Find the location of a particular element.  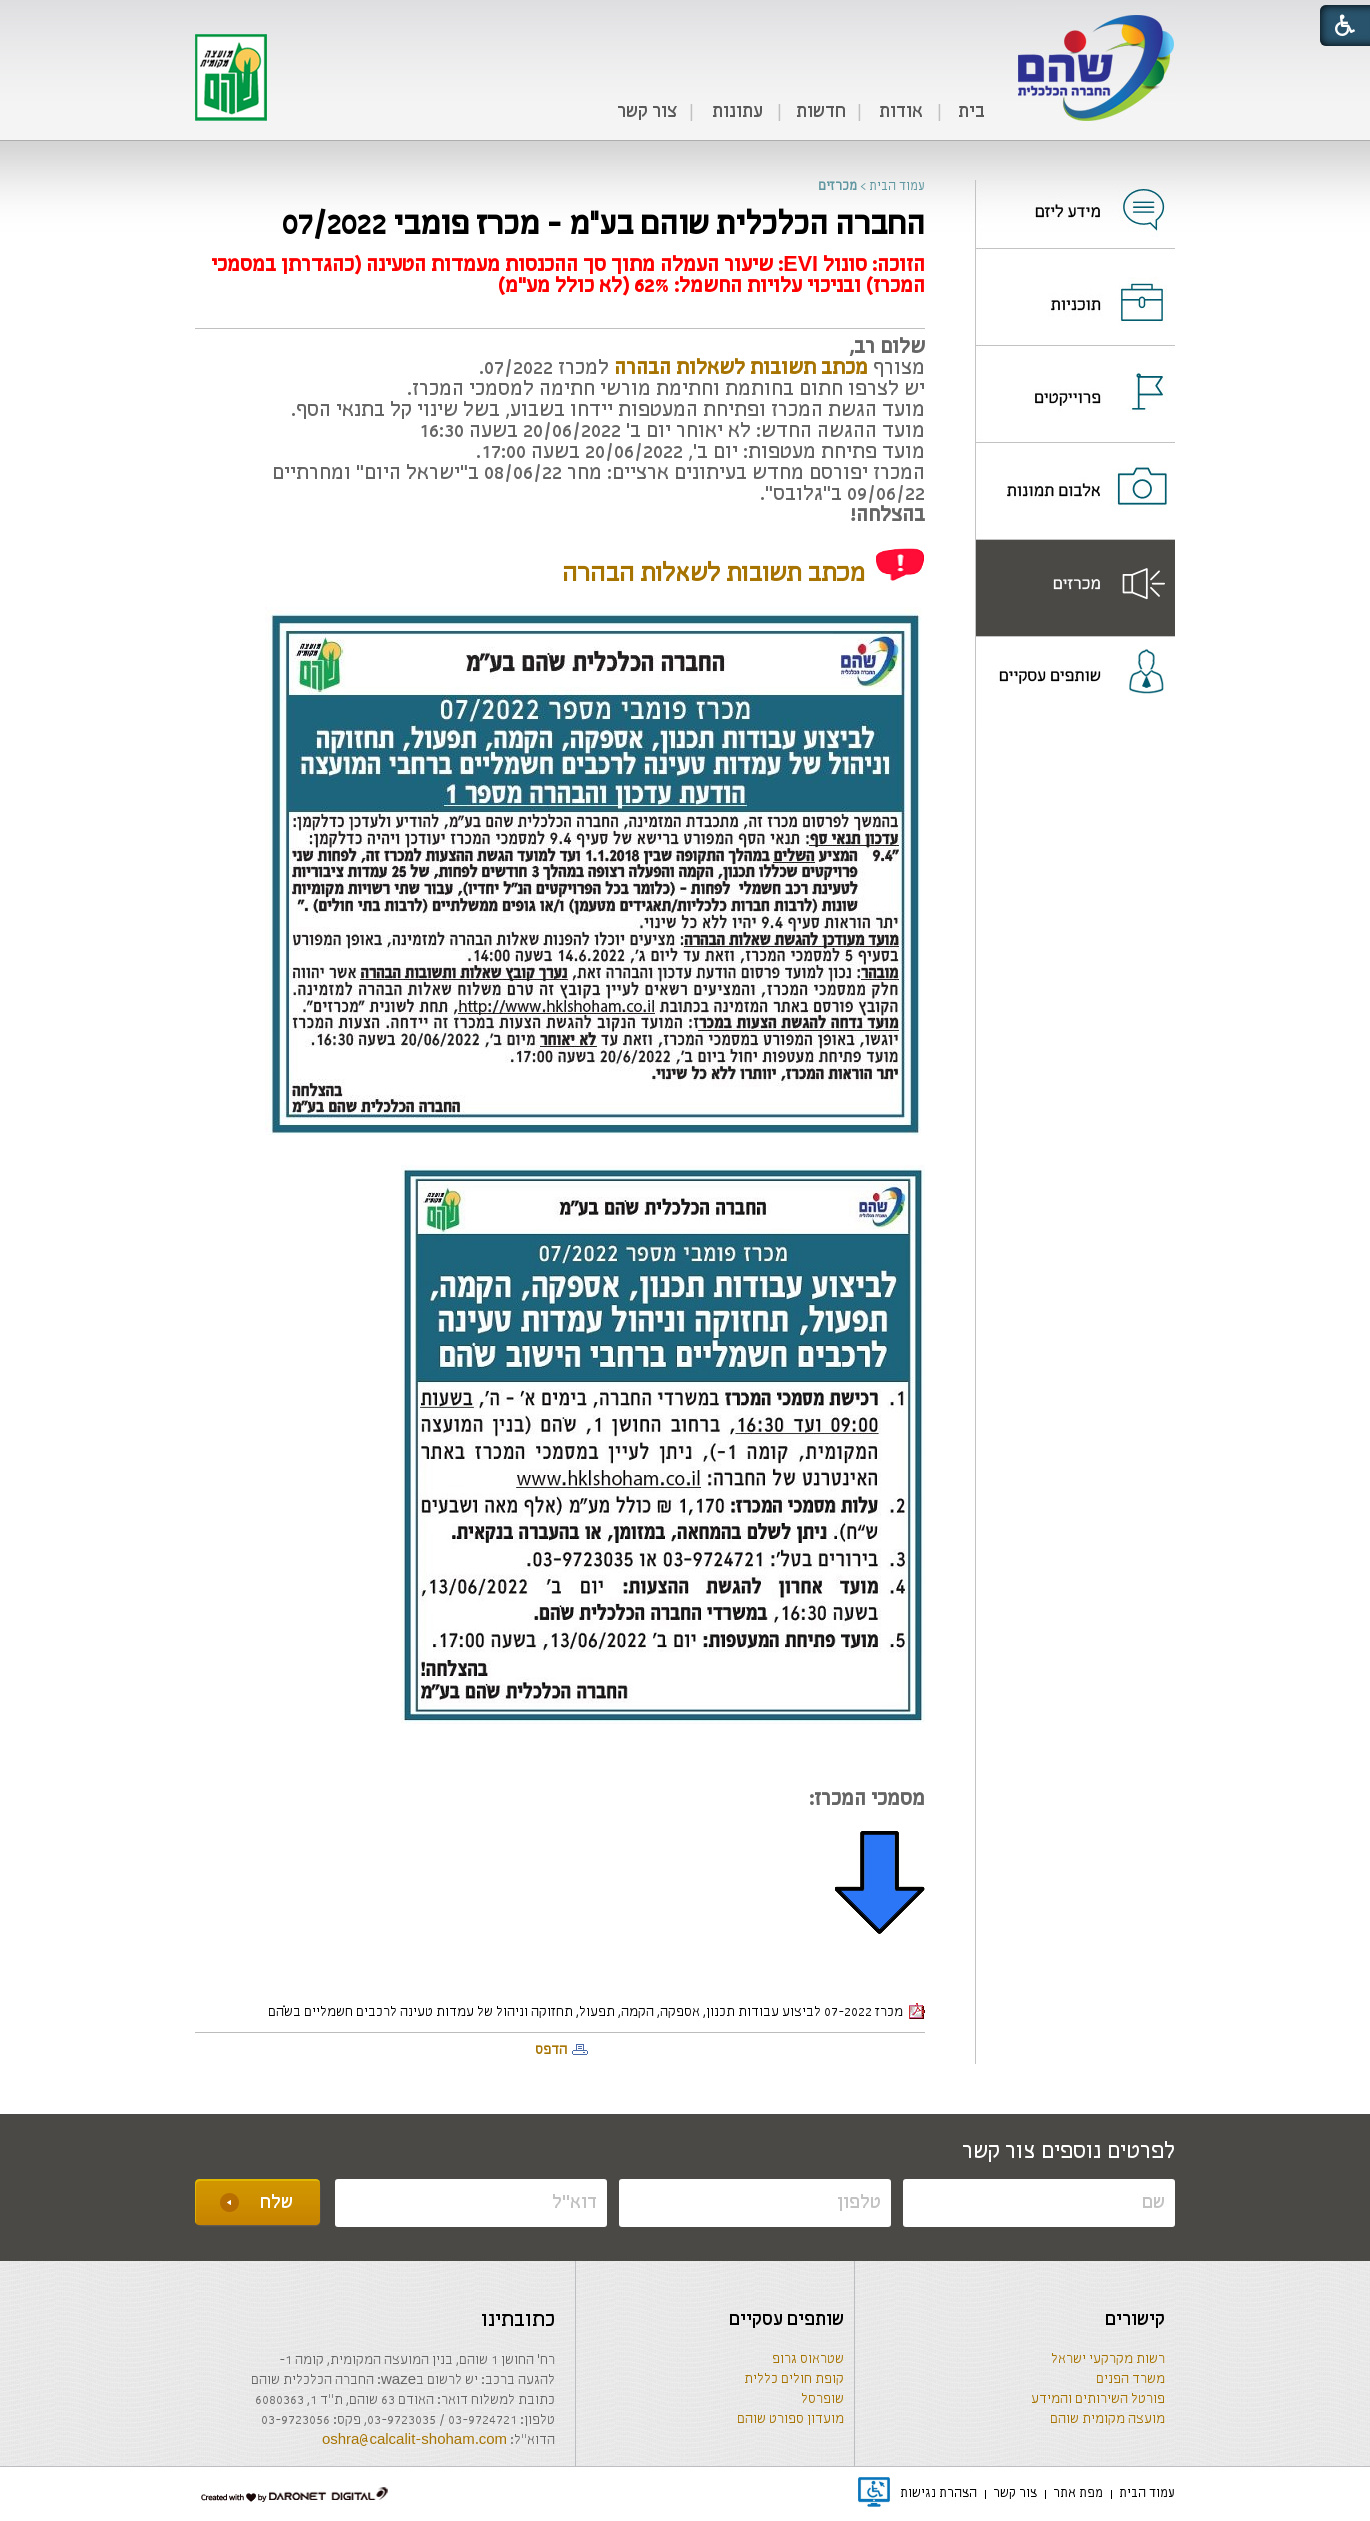

החברה הכלכלית שוהם בע"מ - מכרז פומבי 07/2022 is located at coordinates (603, 225).